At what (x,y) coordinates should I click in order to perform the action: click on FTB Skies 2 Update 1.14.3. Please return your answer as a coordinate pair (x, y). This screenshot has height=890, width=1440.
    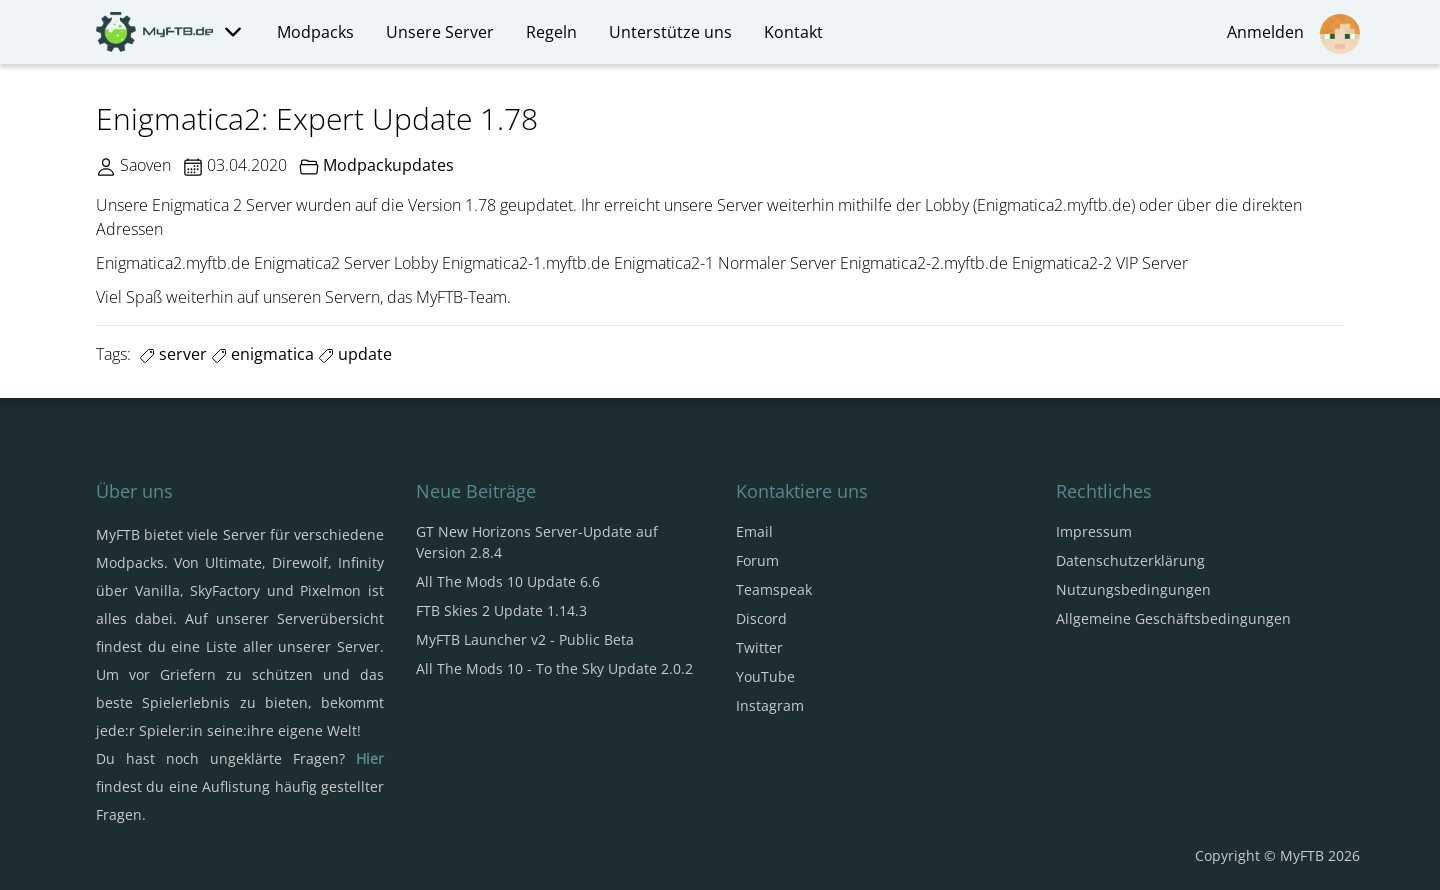
    Looking at the image, I should click on (501, 610).